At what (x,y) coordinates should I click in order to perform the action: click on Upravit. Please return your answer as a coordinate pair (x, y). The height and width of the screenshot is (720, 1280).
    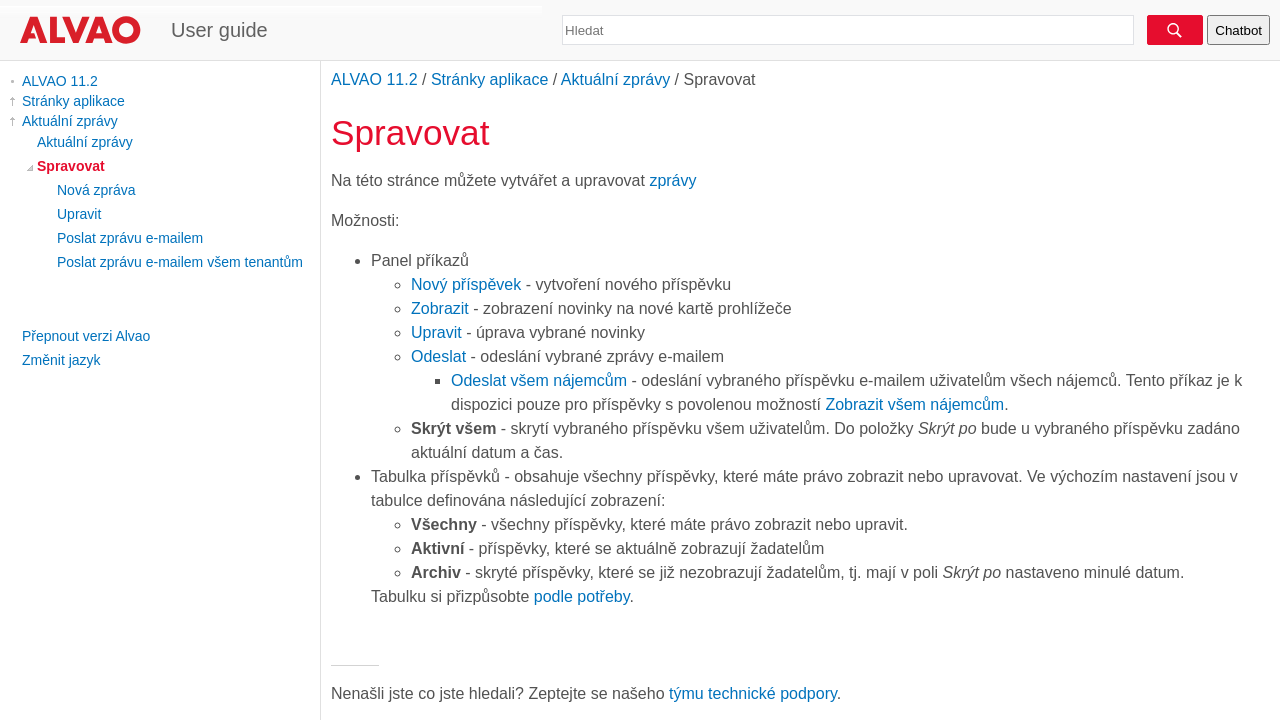
    Looking at the image, I should click on (79, 214).